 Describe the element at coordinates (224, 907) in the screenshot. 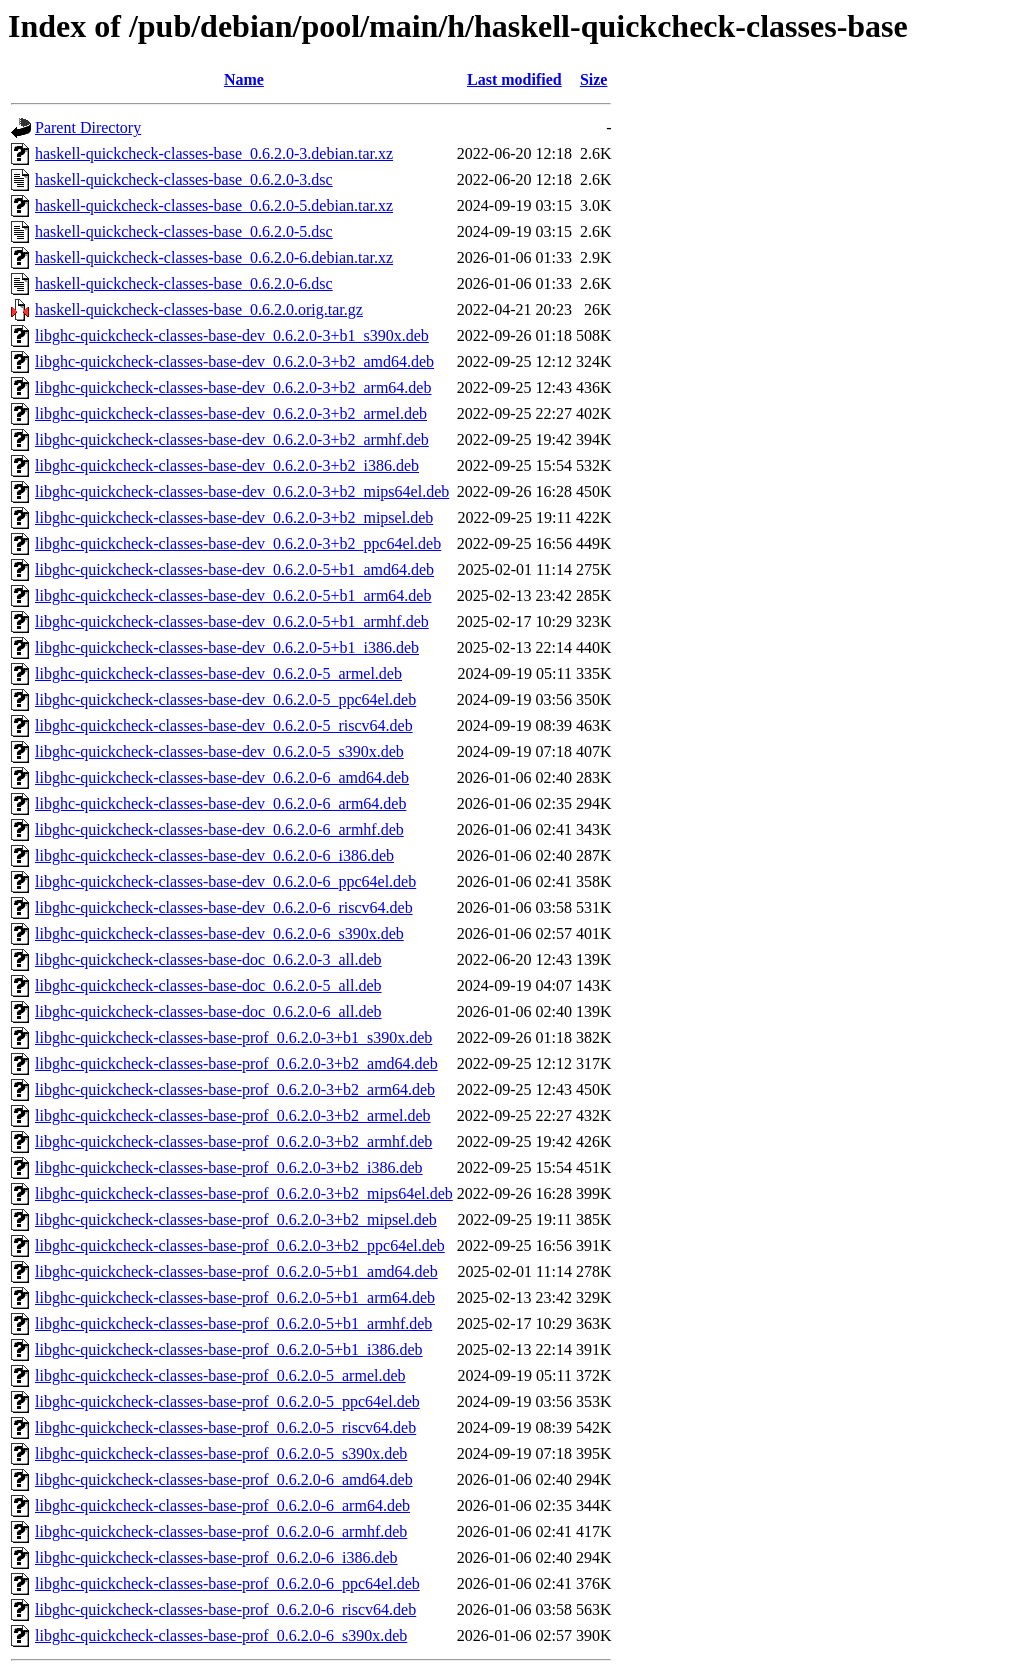

I see `libghc-quickcheck-classes-base-dev_0.6.2.0-6_riscv64.deb` at that location.